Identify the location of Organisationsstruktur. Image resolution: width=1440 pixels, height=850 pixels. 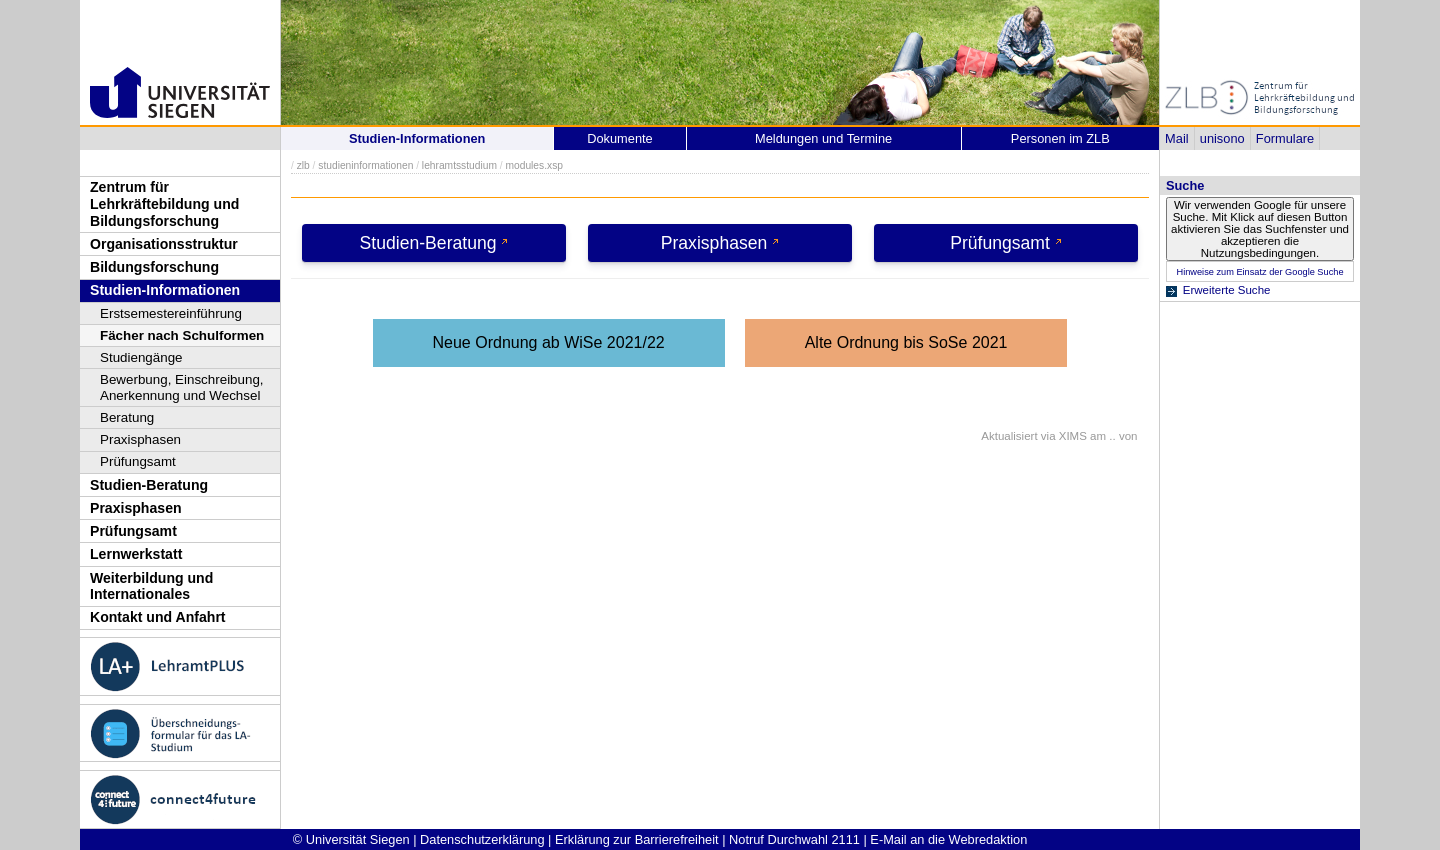
(164, 244).